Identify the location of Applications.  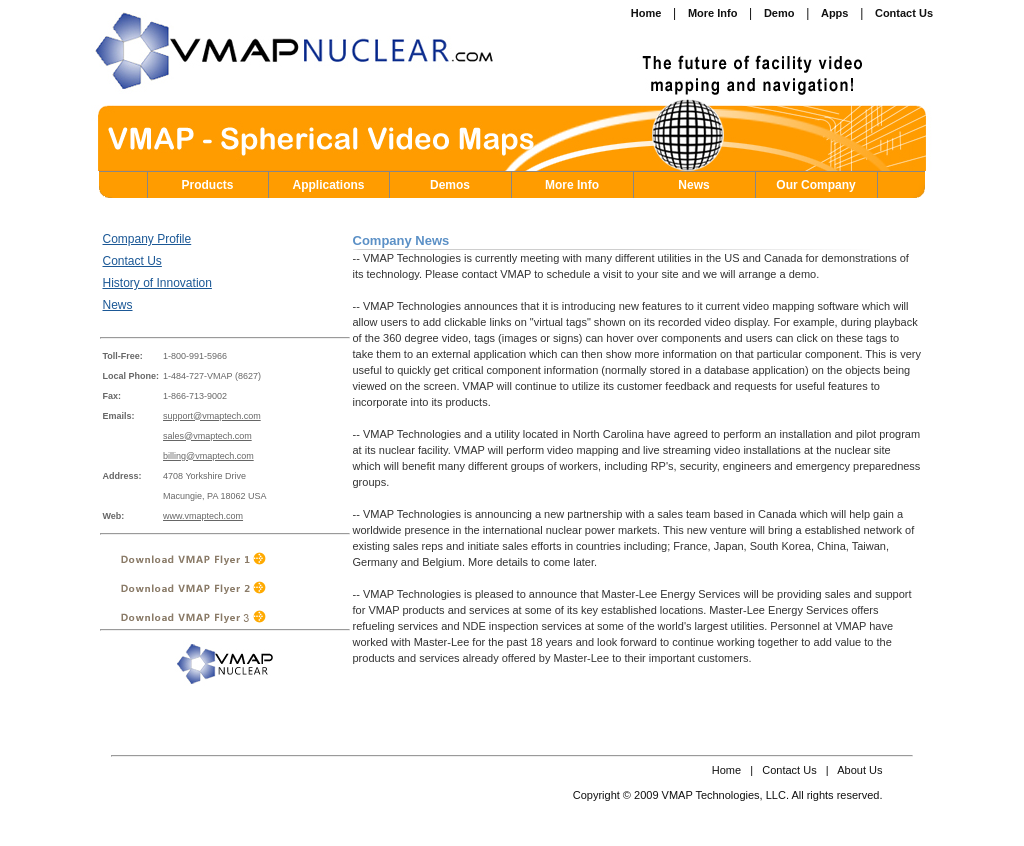
(328, 185).